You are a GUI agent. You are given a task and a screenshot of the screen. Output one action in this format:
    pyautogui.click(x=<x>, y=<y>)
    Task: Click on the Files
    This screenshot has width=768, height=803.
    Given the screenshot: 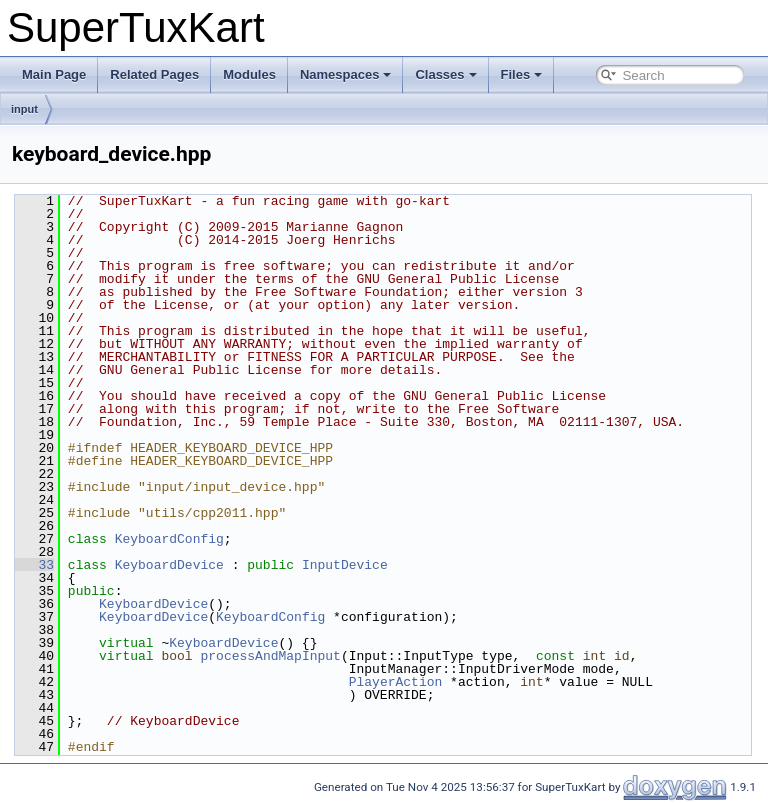 What is the action you would take?
    pyautogui.click(x=522, y=74)
    